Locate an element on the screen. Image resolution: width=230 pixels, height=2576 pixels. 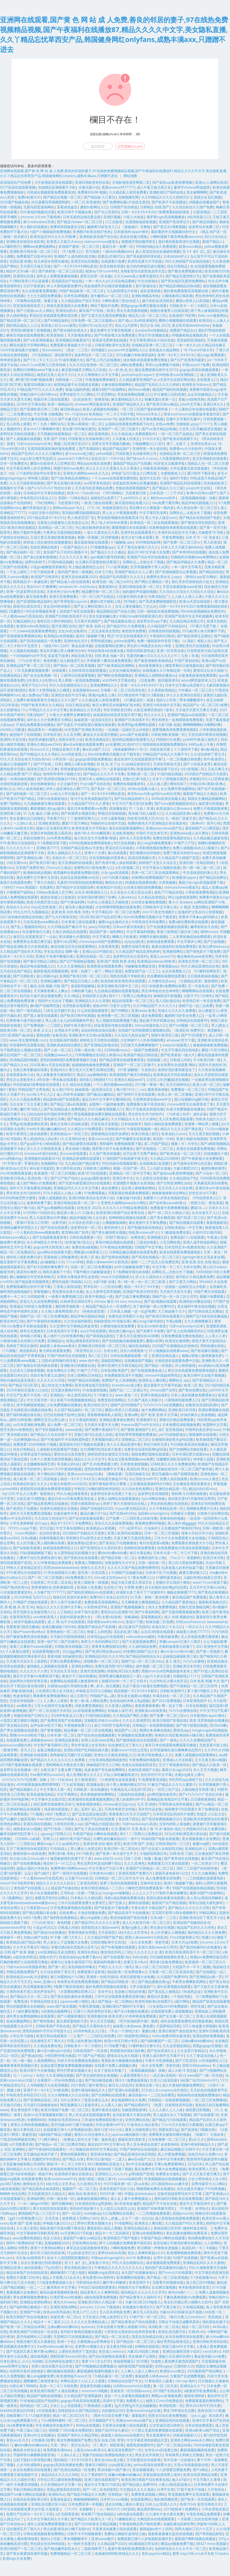
被撩到爽的推荐 is located at coordinates (213, 1168).